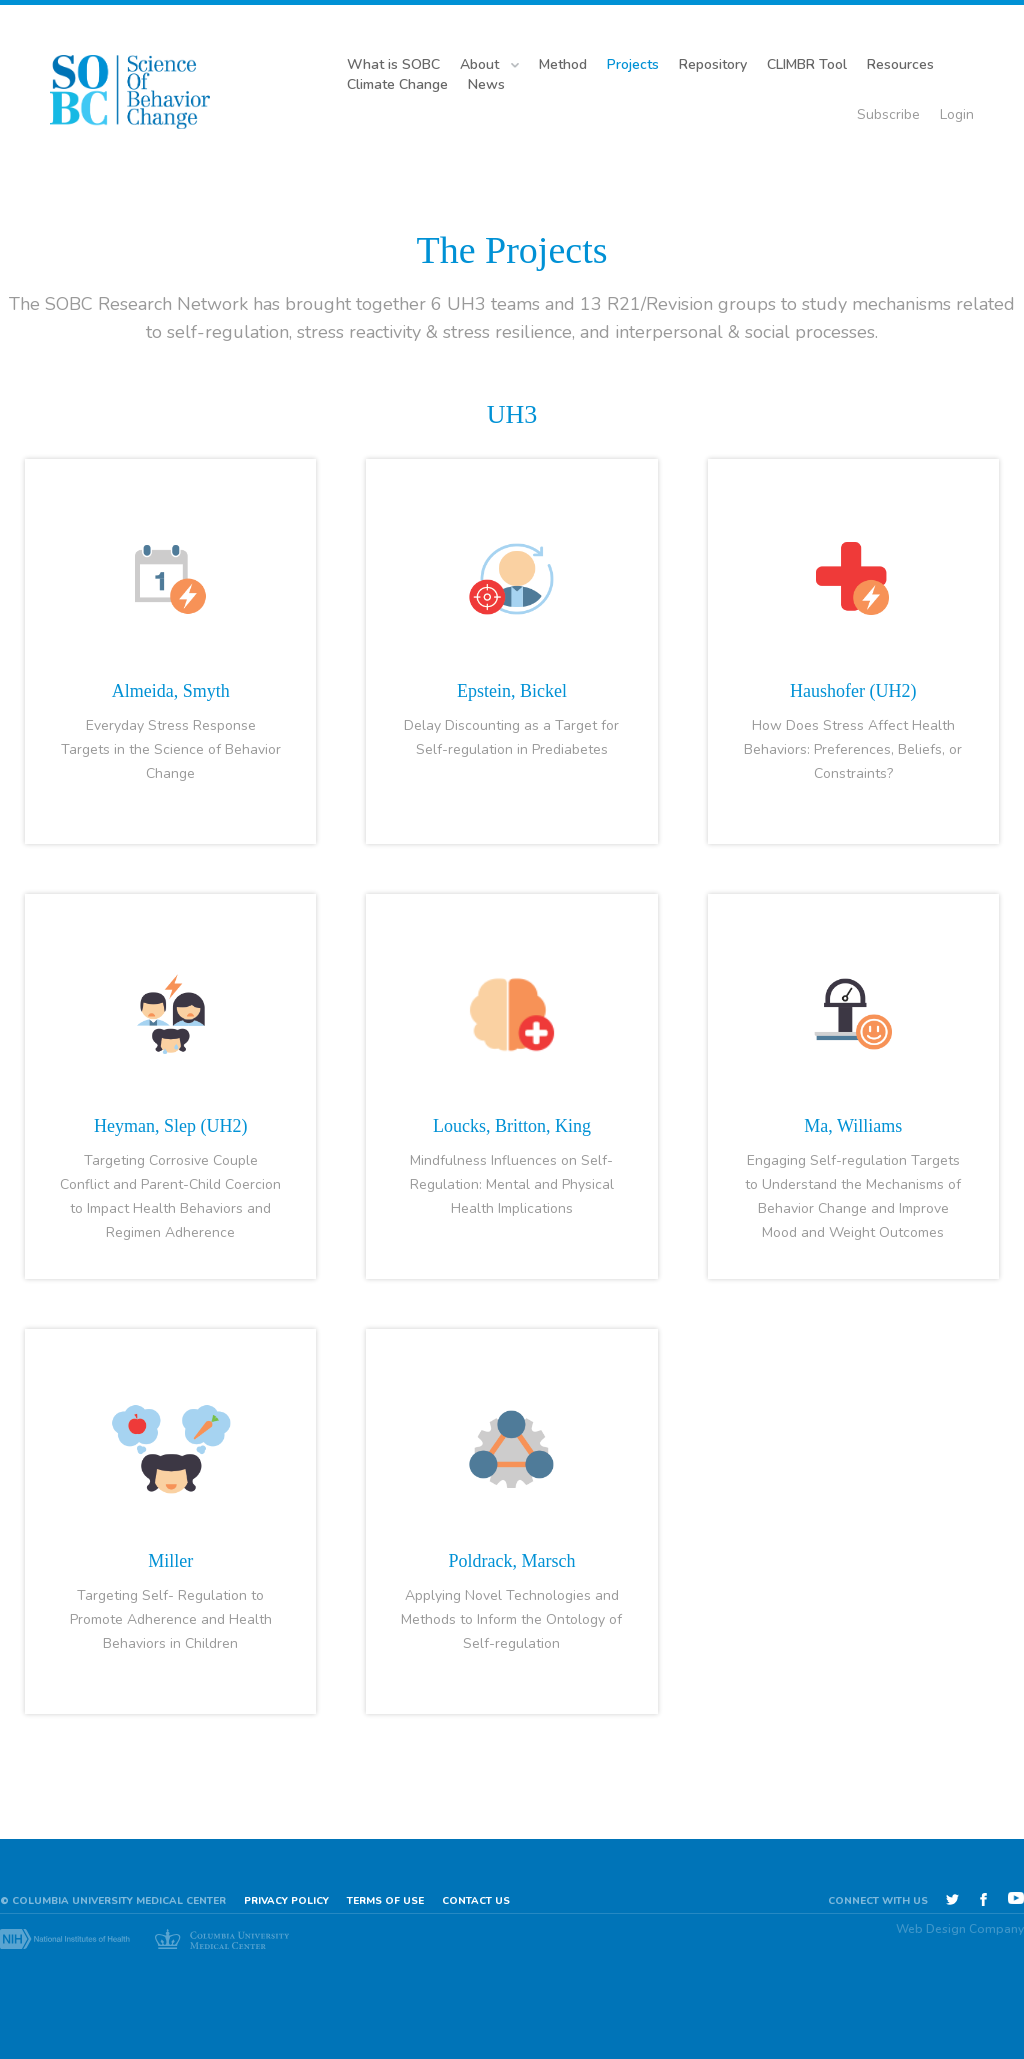  Describe the element at coordinates (479, 64) in the screenshot. I see `About` at that location.